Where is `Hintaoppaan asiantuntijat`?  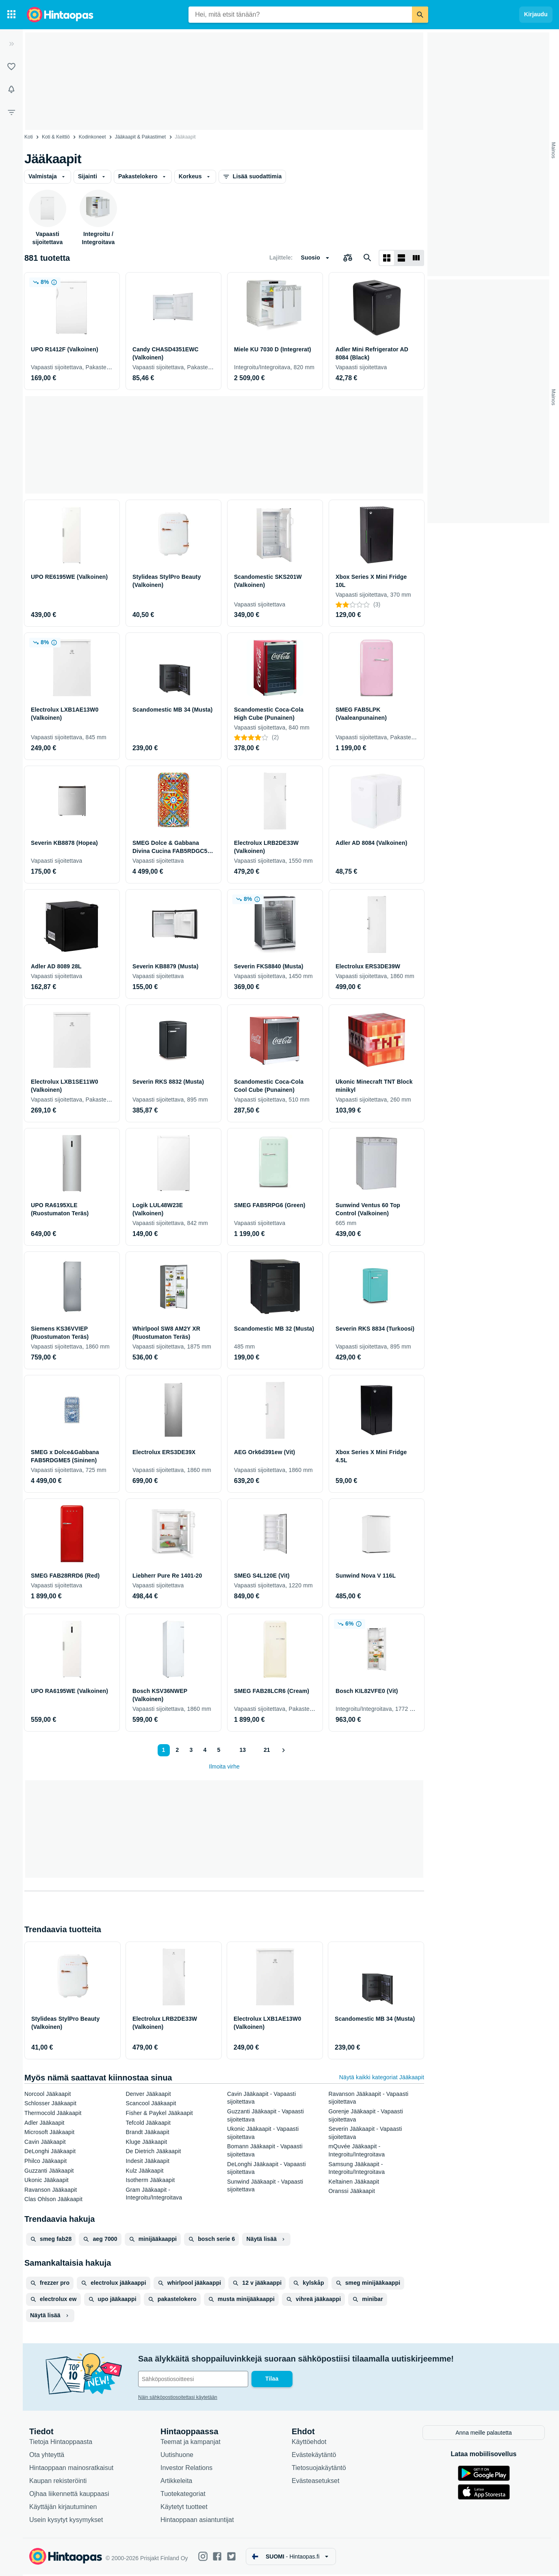 Hintaoppaan asiantuntijat is located at coordinates (197, 2521).